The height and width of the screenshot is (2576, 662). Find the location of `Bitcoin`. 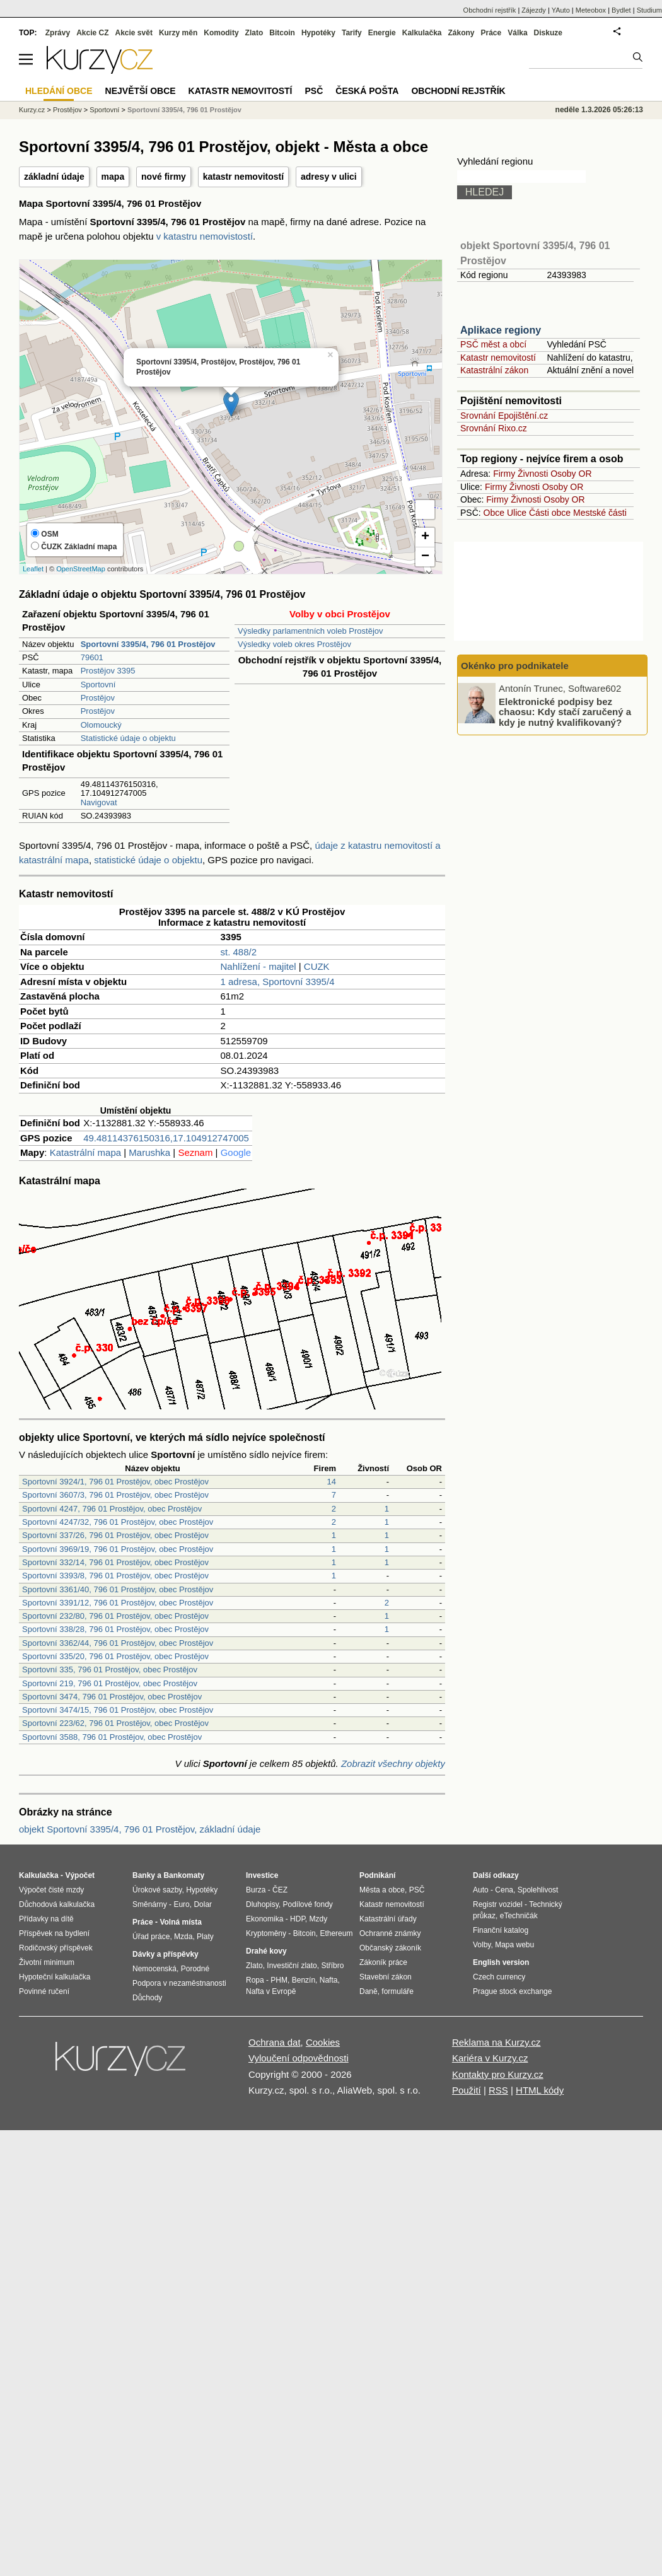

Bitcoin is located at coordinates (282, 32).